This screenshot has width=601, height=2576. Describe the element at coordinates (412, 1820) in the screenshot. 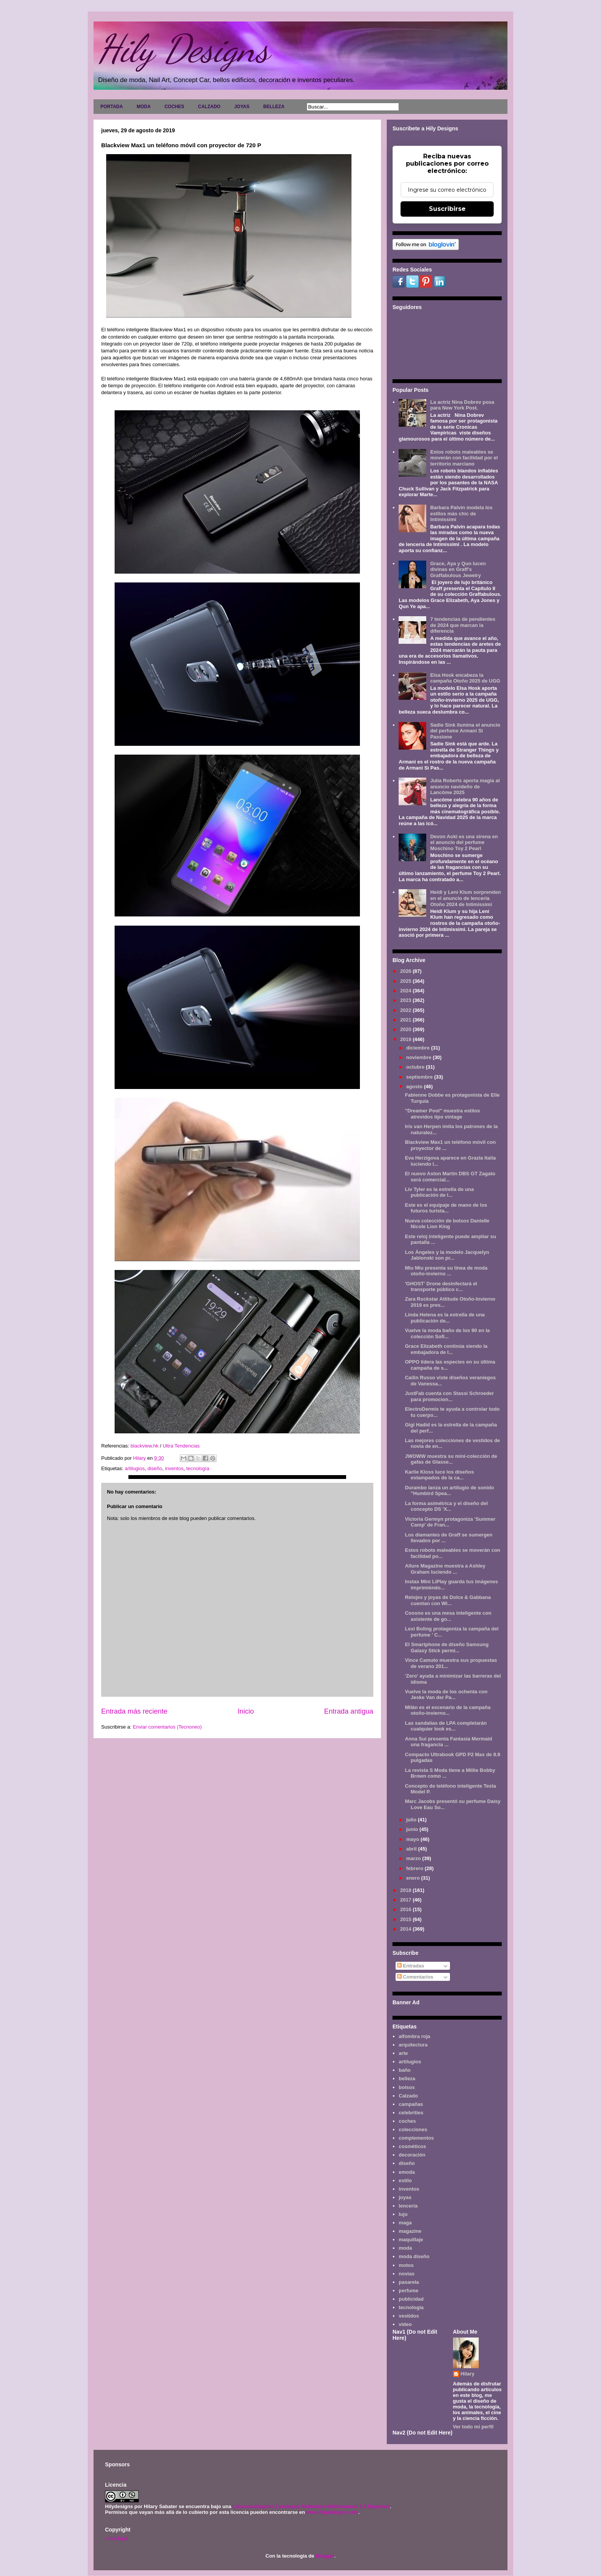

I see `julio` at that location.